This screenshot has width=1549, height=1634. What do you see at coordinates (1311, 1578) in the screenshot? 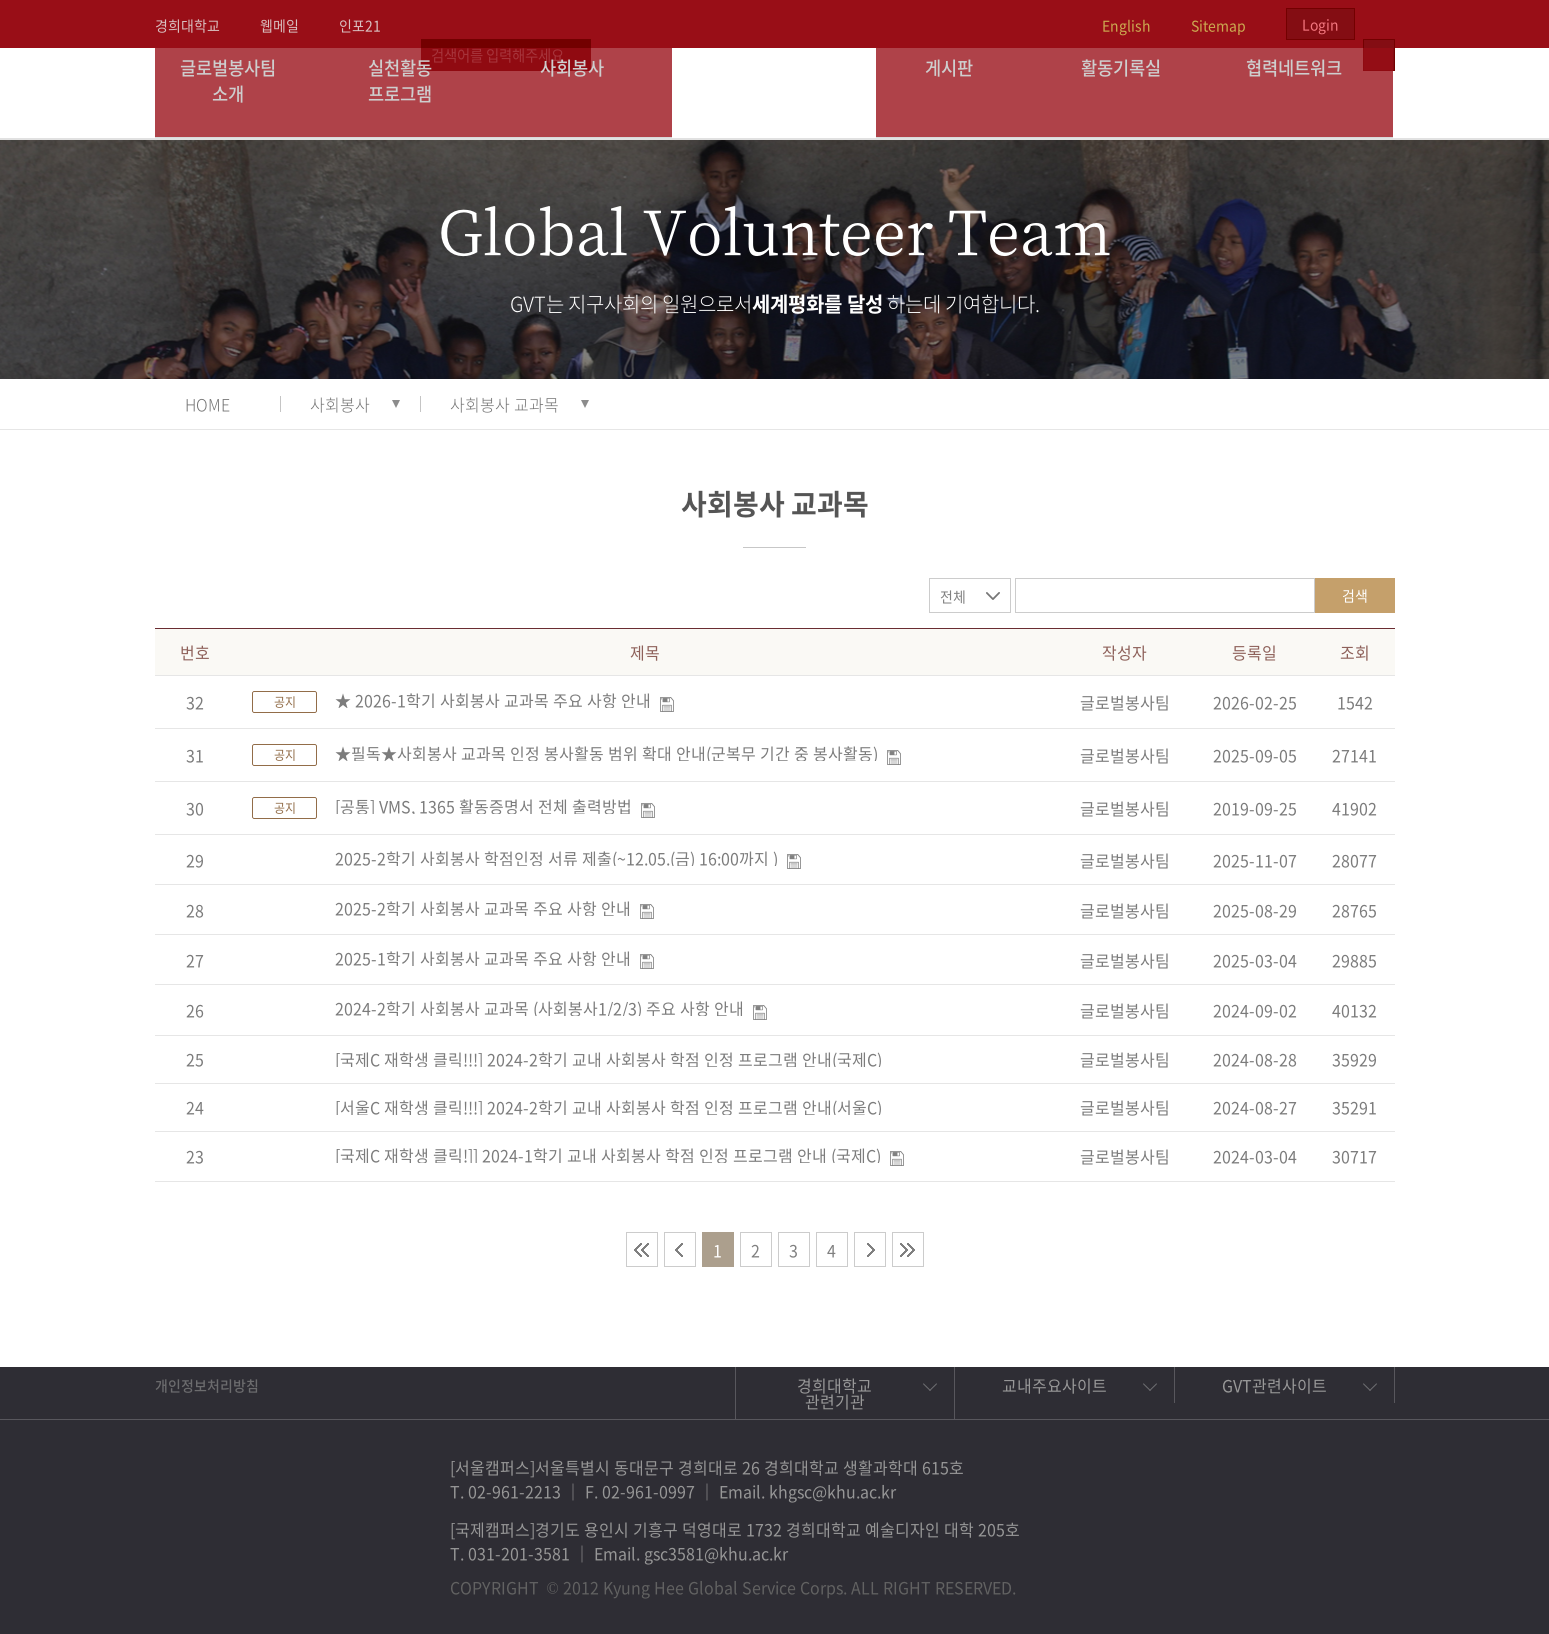
I see `비메오` at bounding box center [1311, 1578].